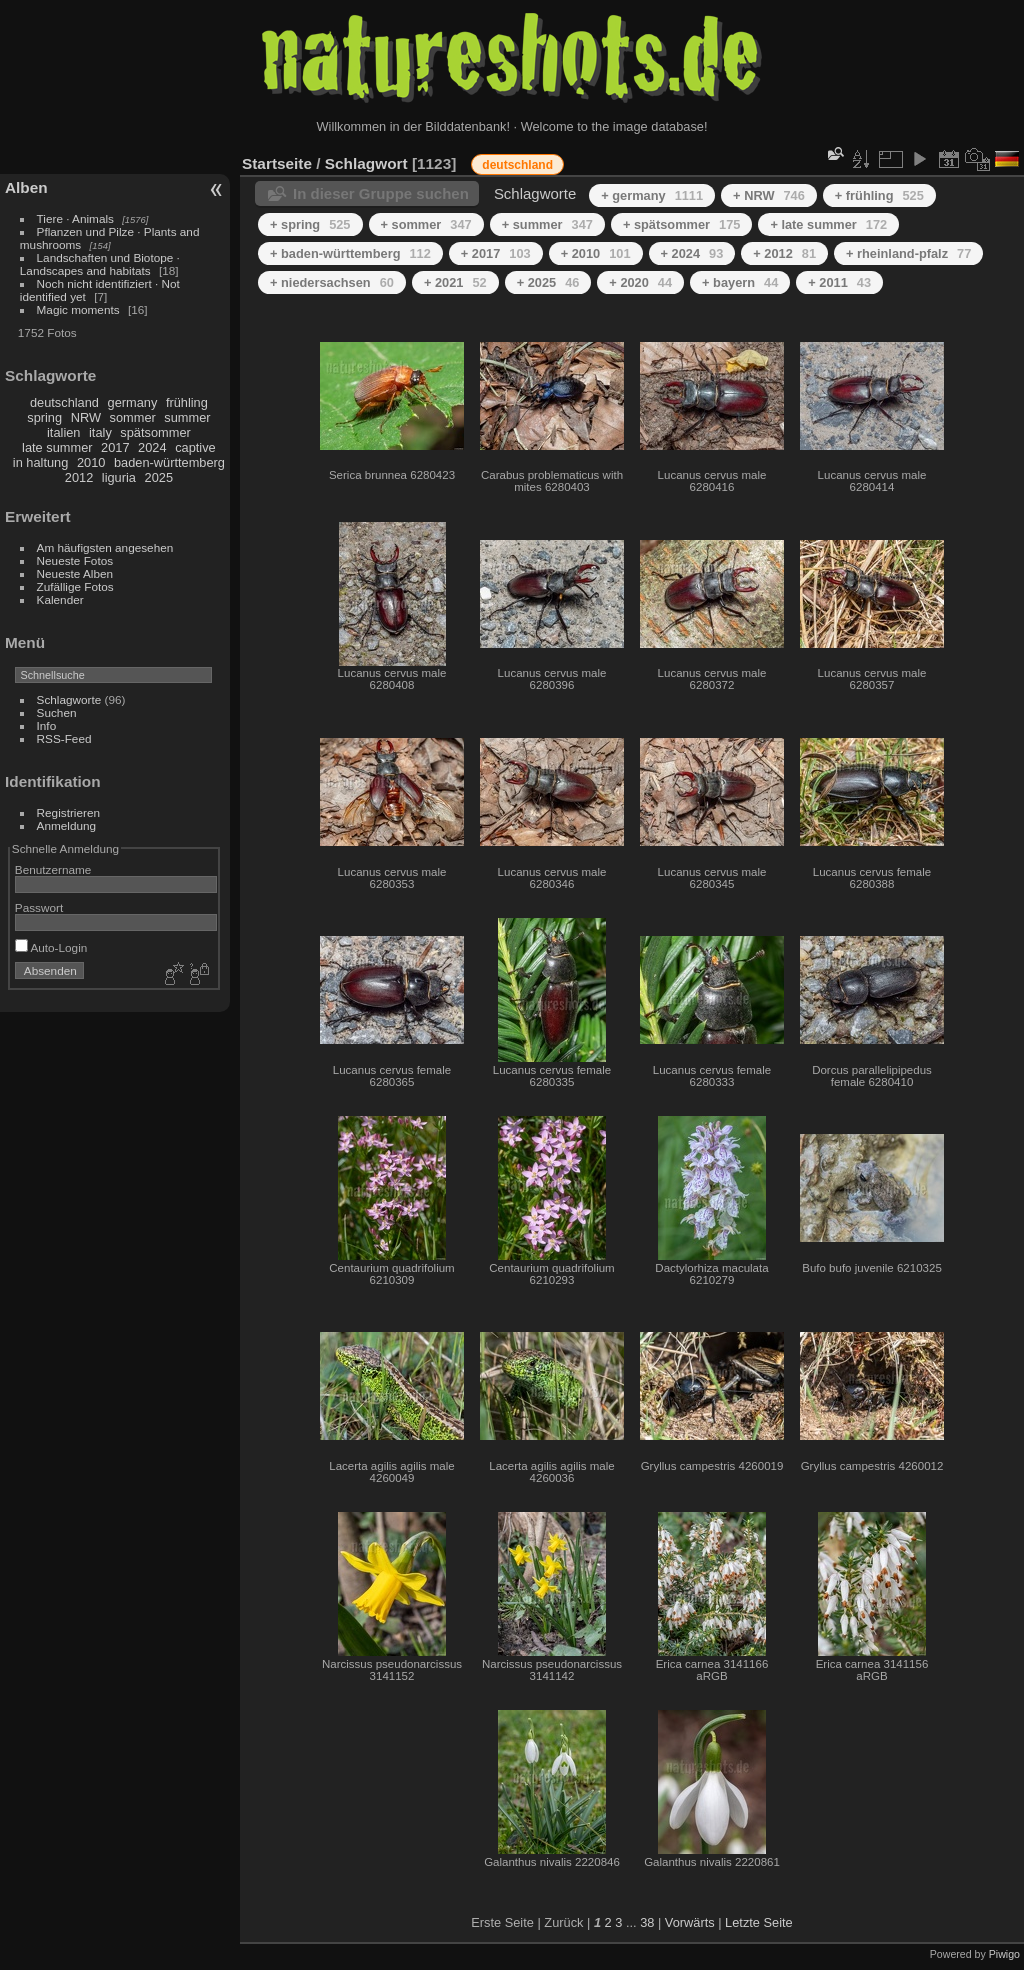  Describe the element at coordinates (105, 547) in the screenshot. I see `Am häufigsten angesehen` at that location.